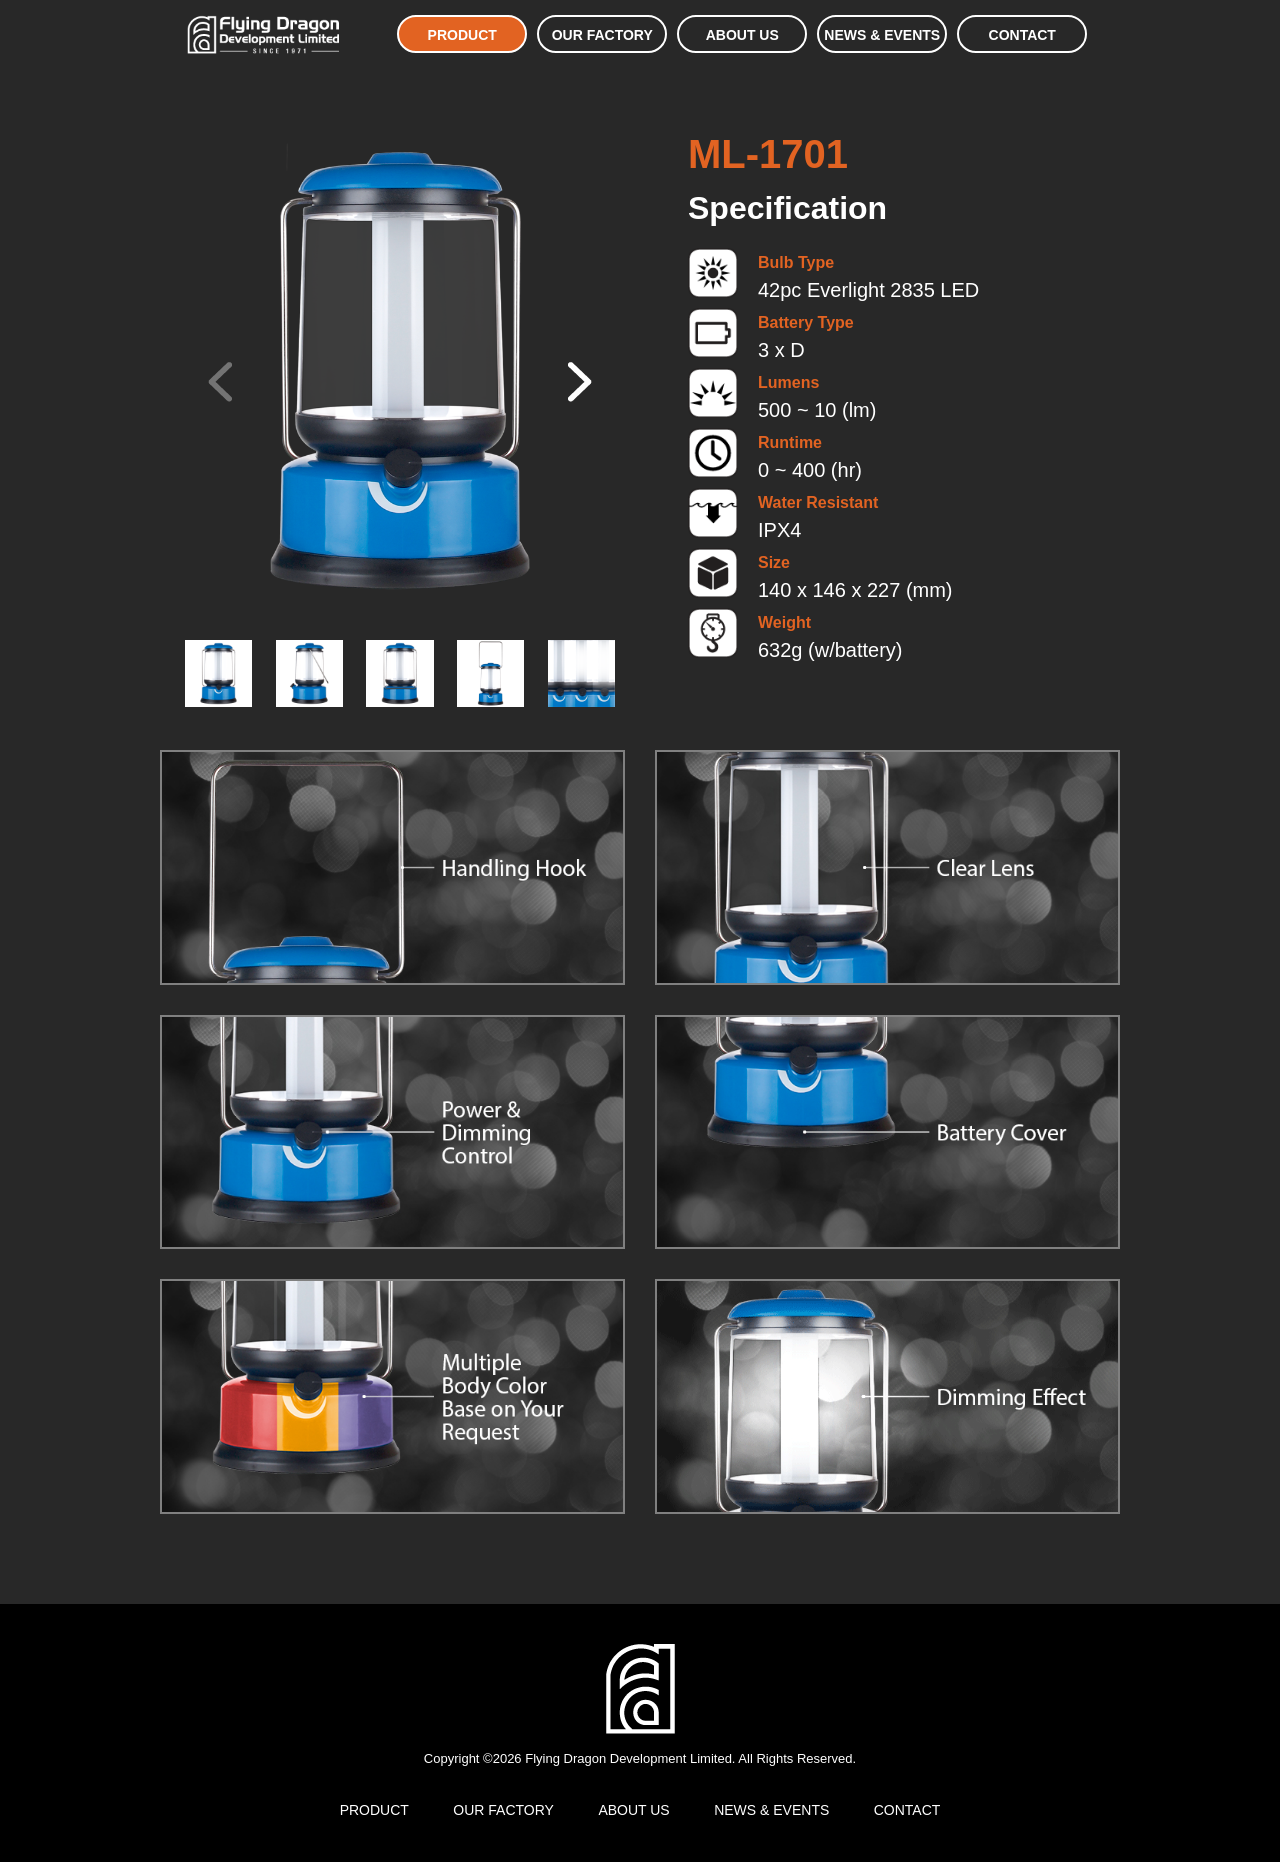 The image size is (1280, 1862). I want to click on OUR FACTORY, so click(602, 35).